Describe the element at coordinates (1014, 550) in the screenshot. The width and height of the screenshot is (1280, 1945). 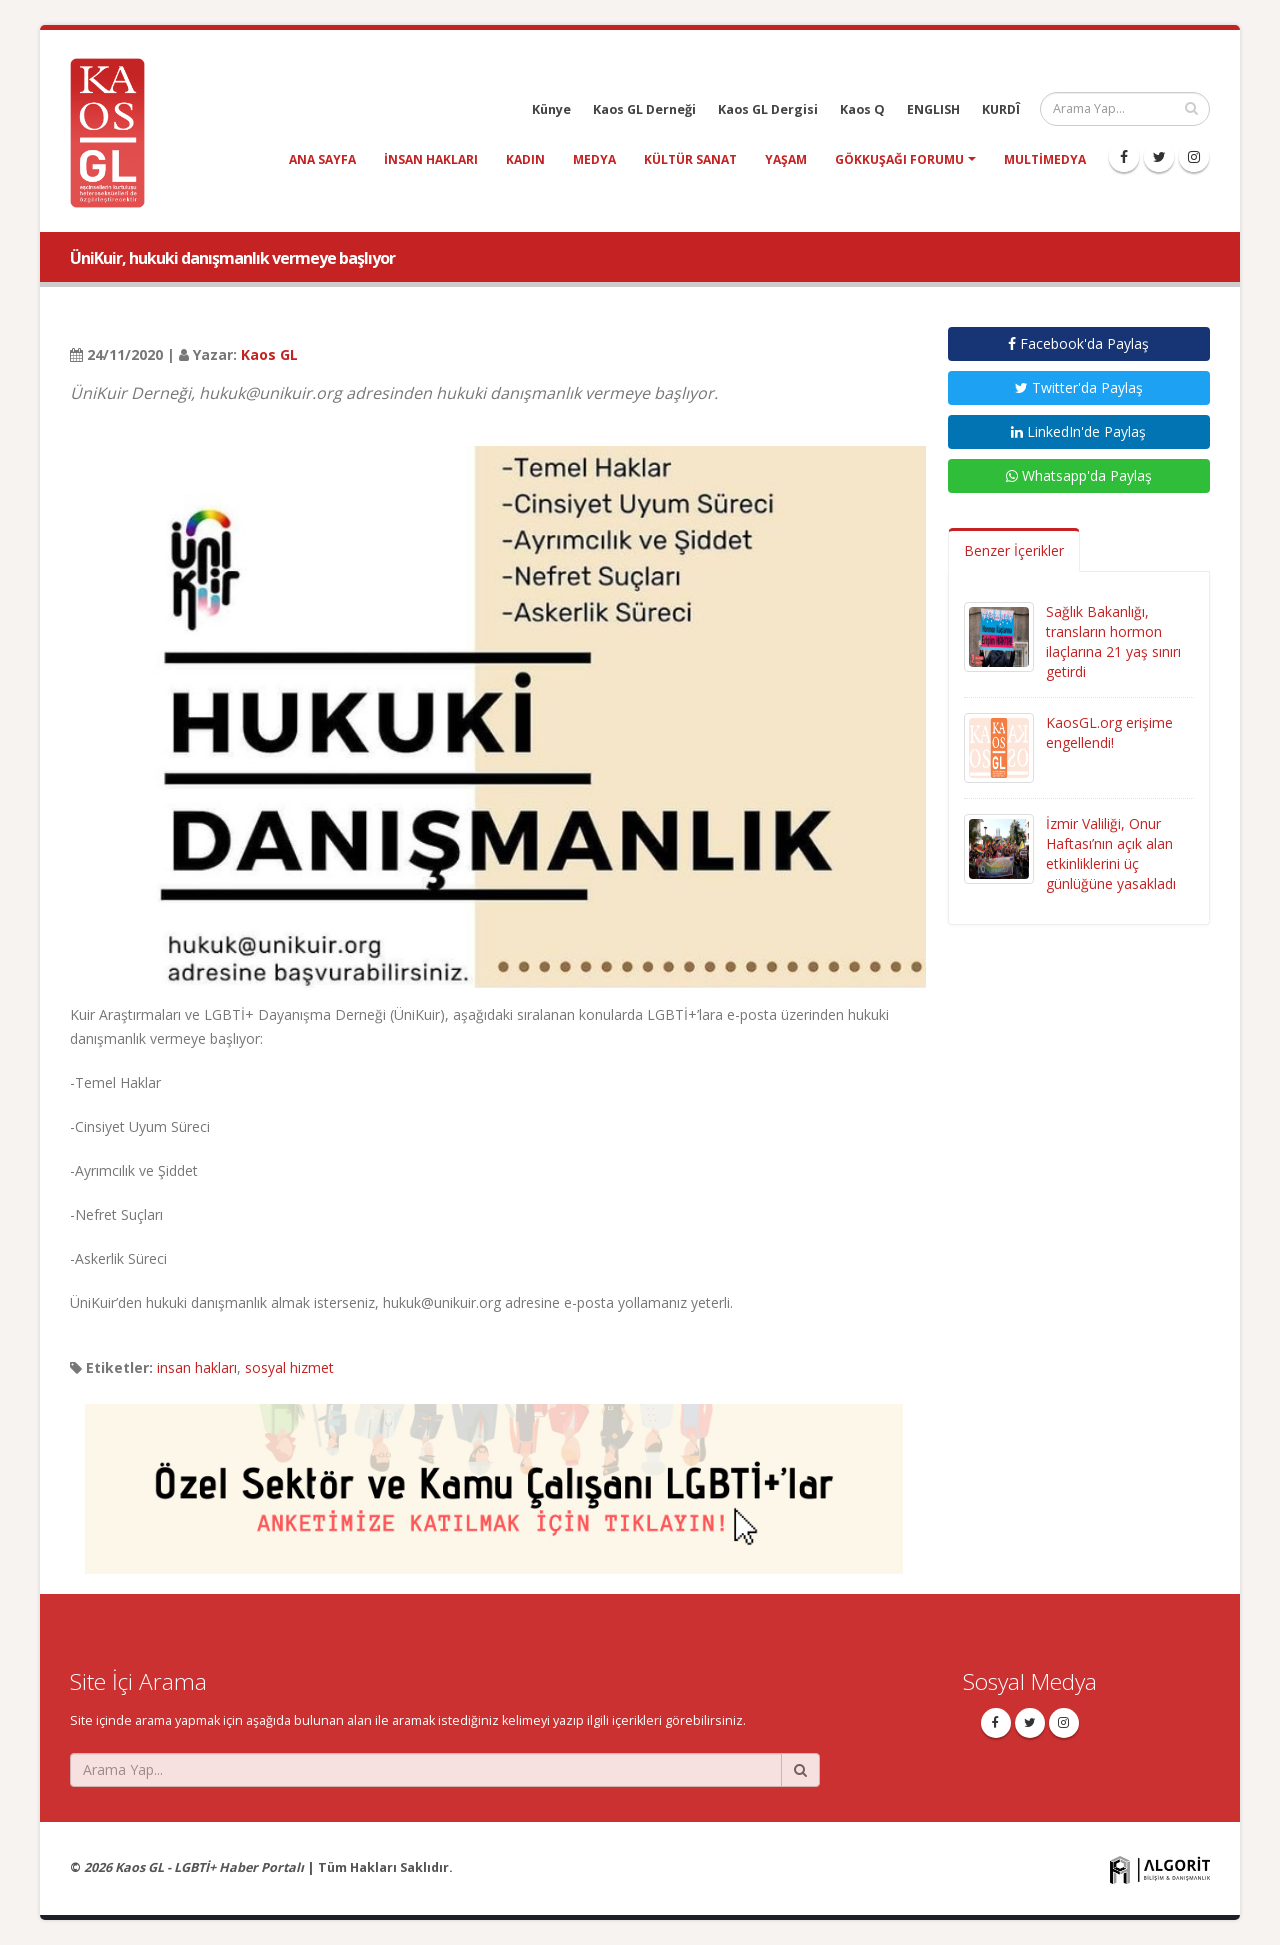
I see `Benzer İçerikler` at that location.